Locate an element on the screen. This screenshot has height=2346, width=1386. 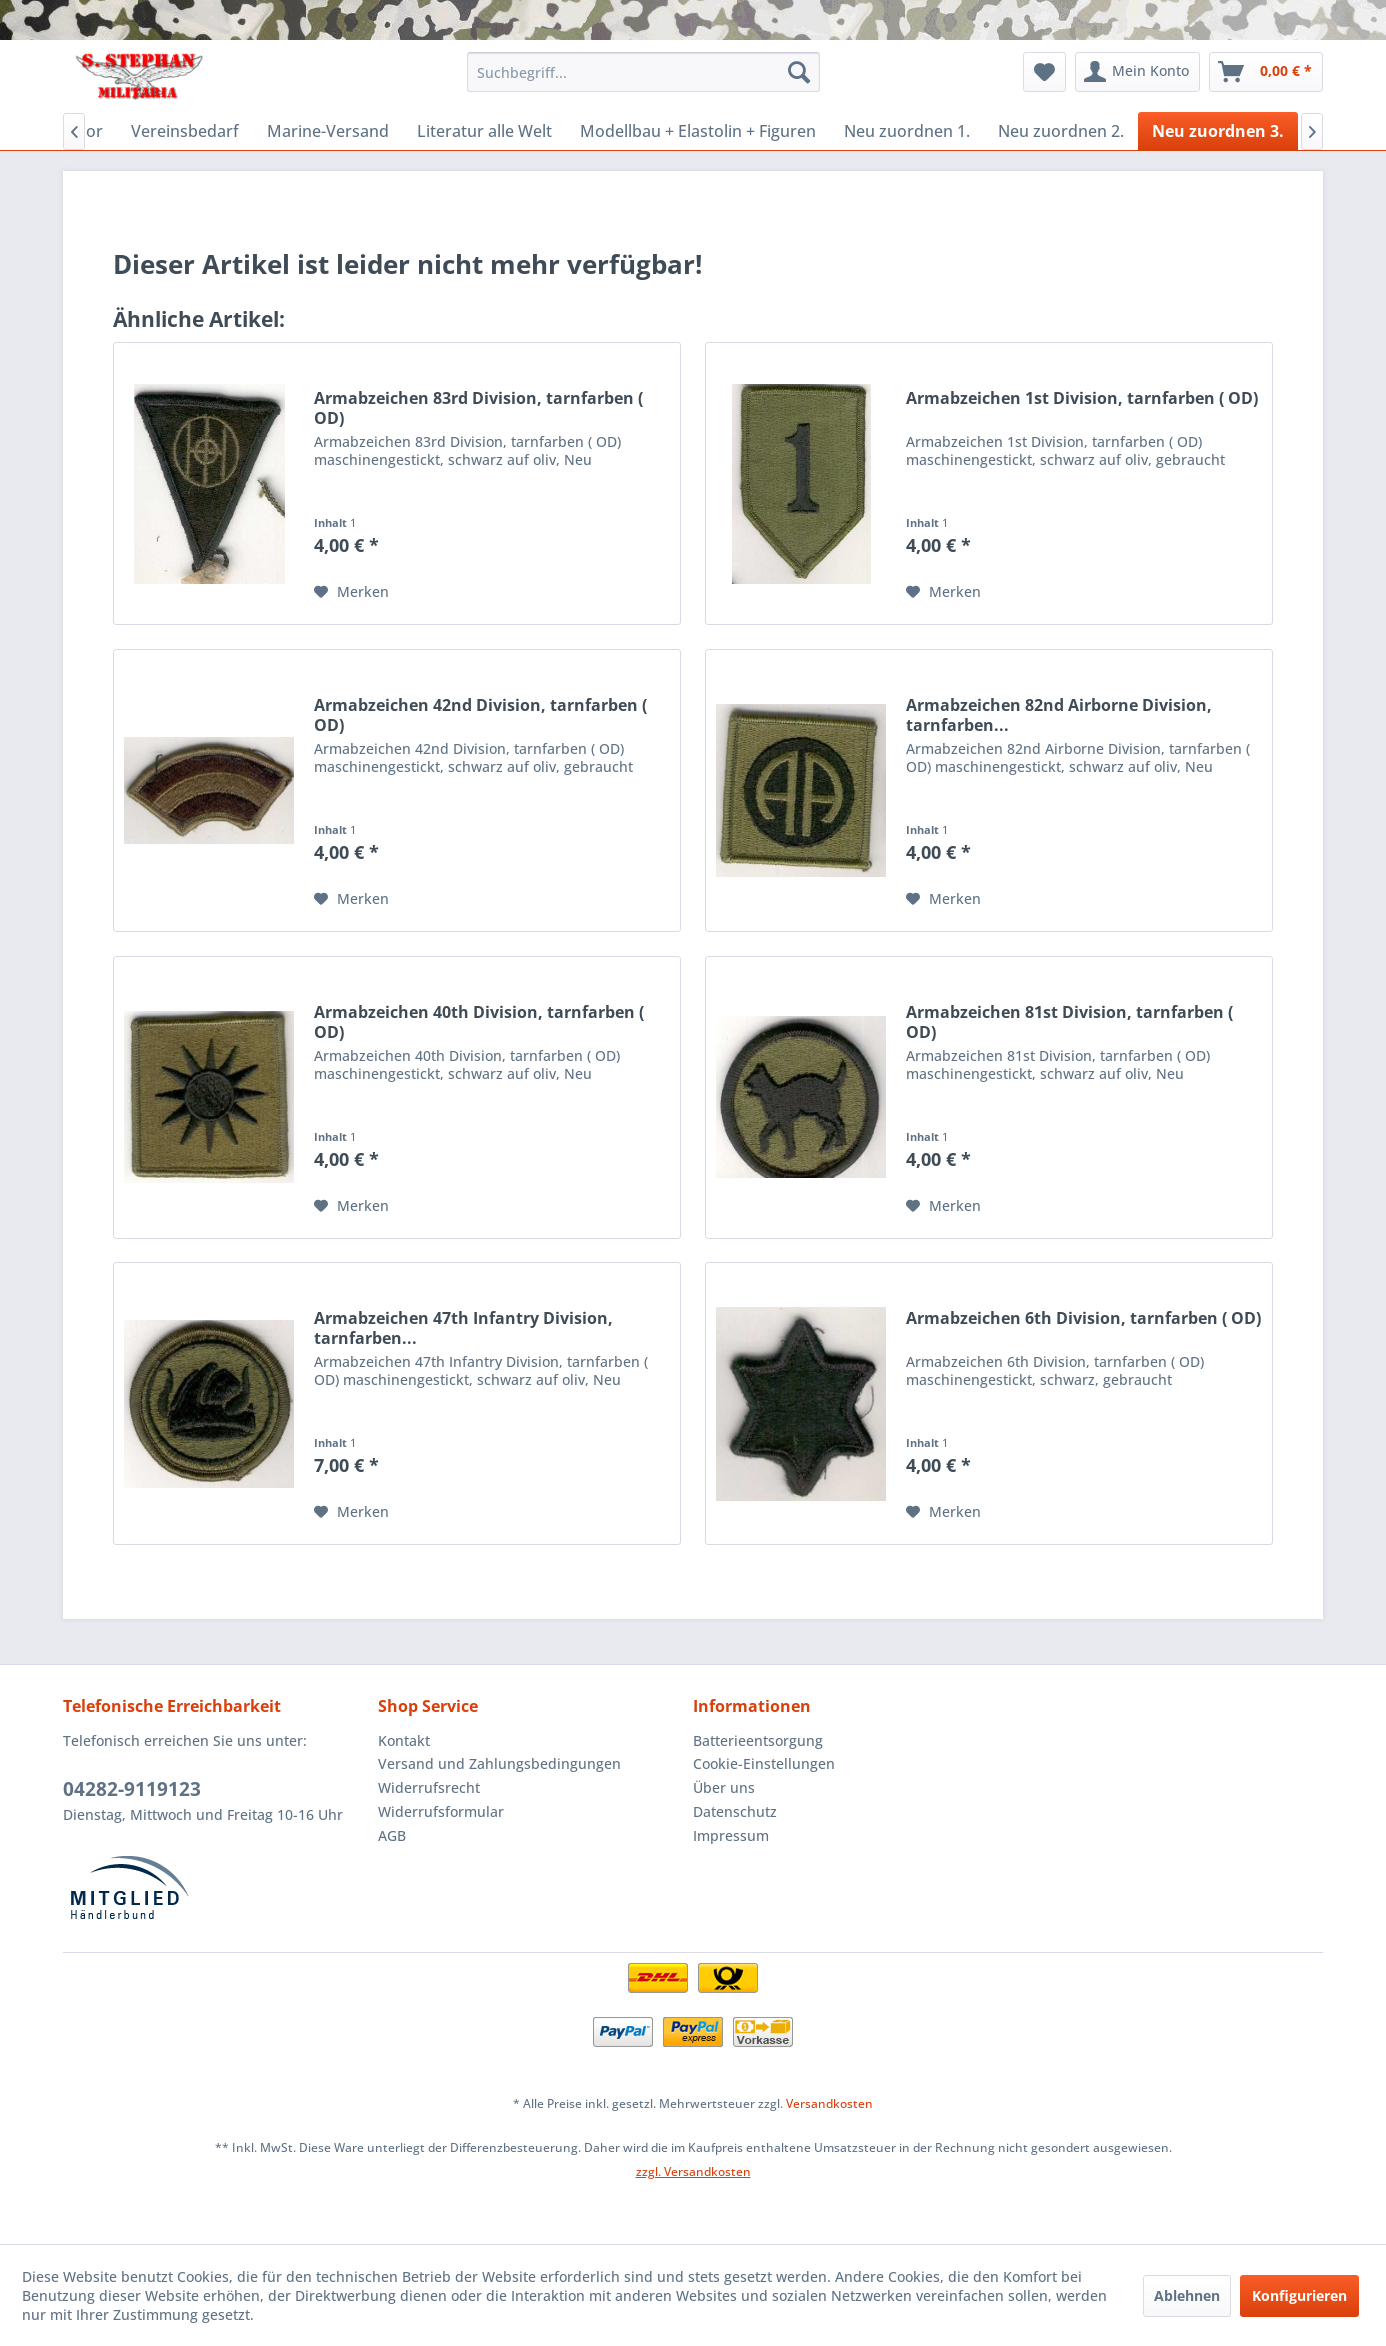
Widerrufsformular is located at coordinates (441, 1811).